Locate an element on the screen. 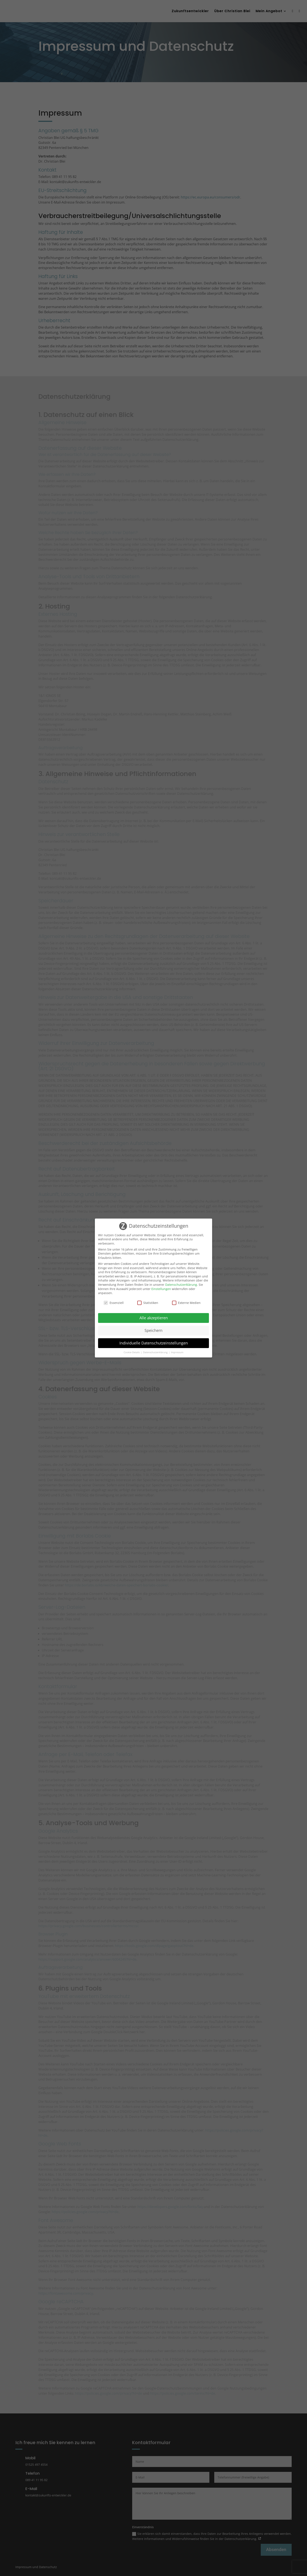 This screenshot has height=2576, width=307. Datenschutzerklärung [button] is located at coordinates (155, 1352).